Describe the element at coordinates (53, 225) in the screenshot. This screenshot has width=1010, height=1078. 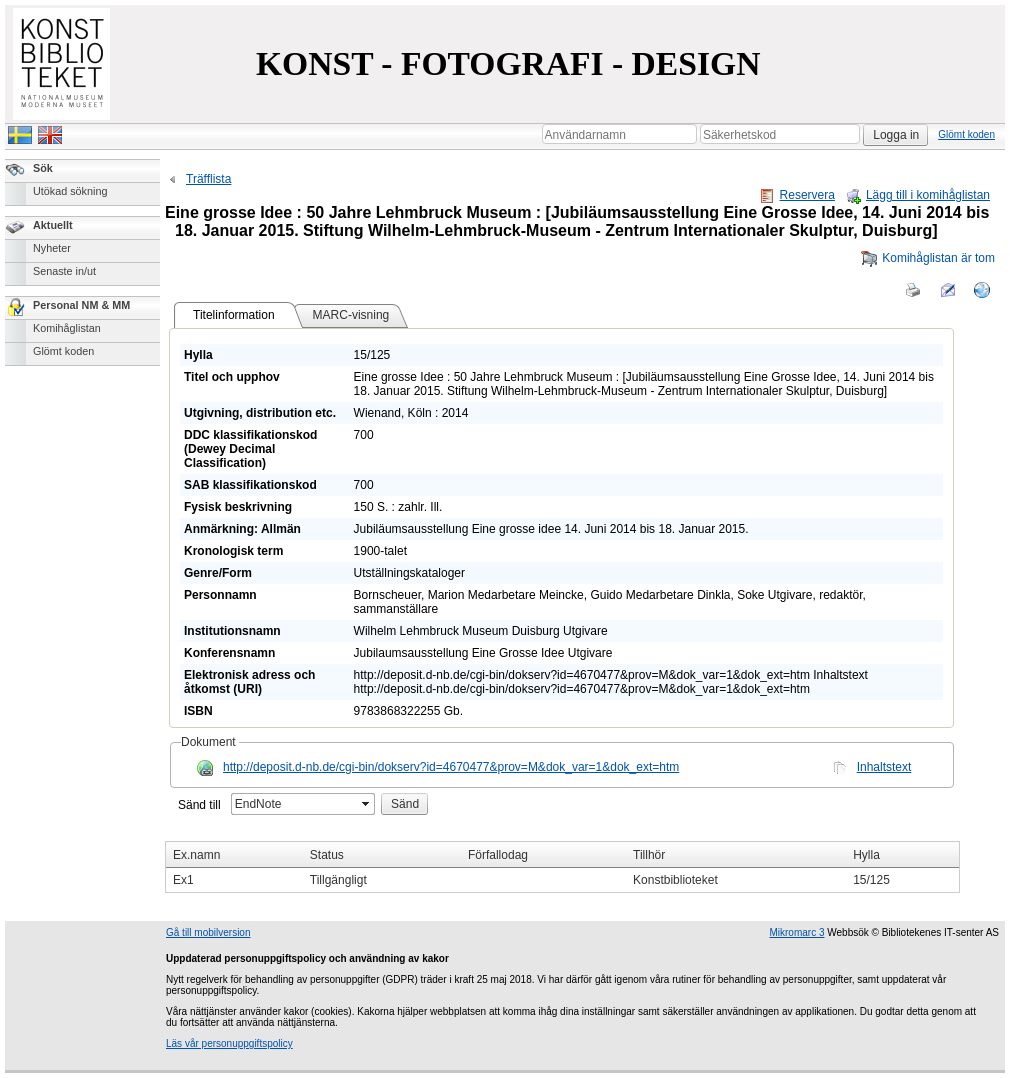
I see `Aktuellt` at that location.